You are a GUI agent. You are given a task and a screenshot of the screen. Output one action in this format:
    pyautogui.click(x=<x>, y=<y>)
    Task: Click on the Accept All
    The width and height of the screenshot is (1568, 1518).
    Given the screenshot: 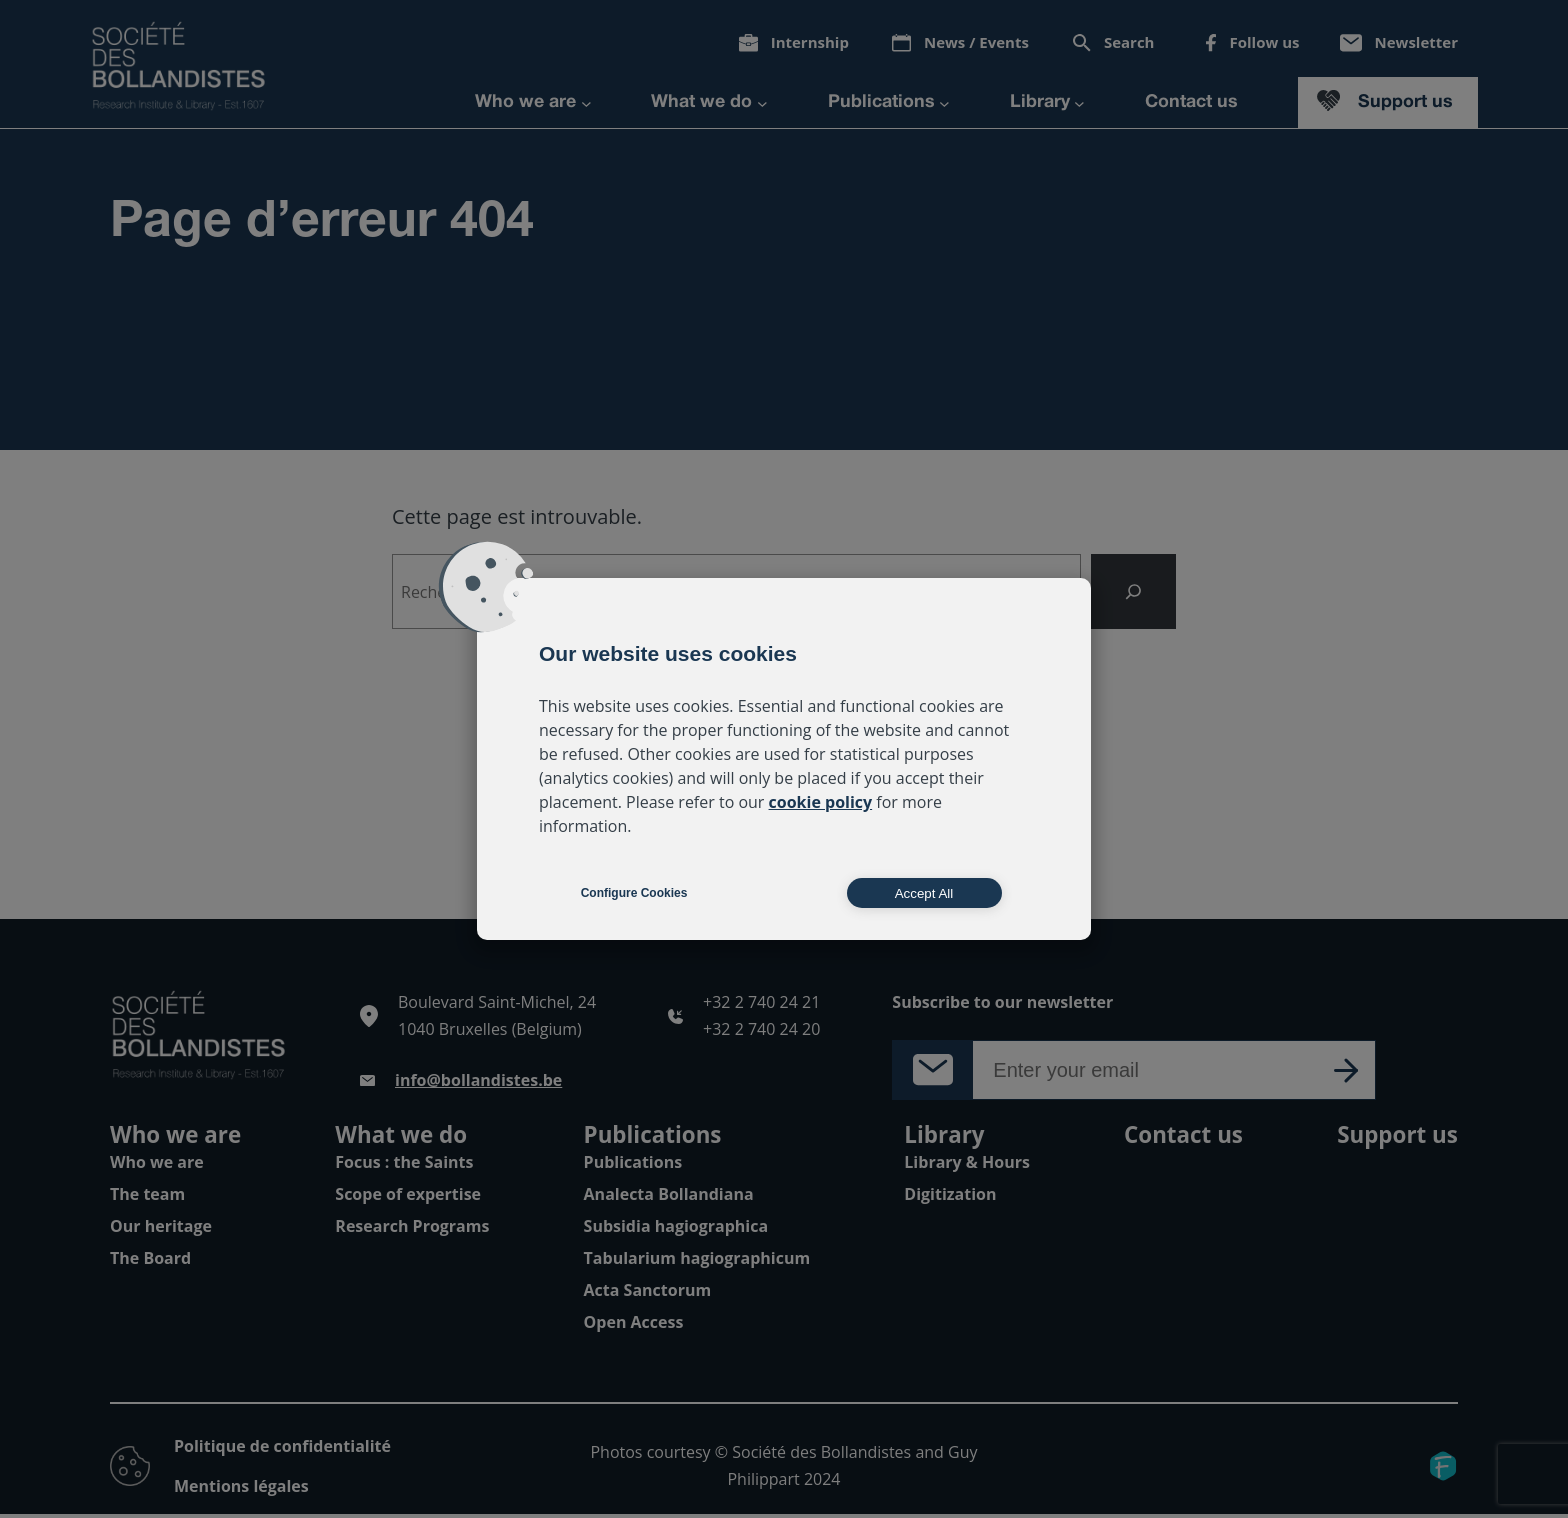 What is the action you would take?
    pyautogui.click(x=924, y=893)
    